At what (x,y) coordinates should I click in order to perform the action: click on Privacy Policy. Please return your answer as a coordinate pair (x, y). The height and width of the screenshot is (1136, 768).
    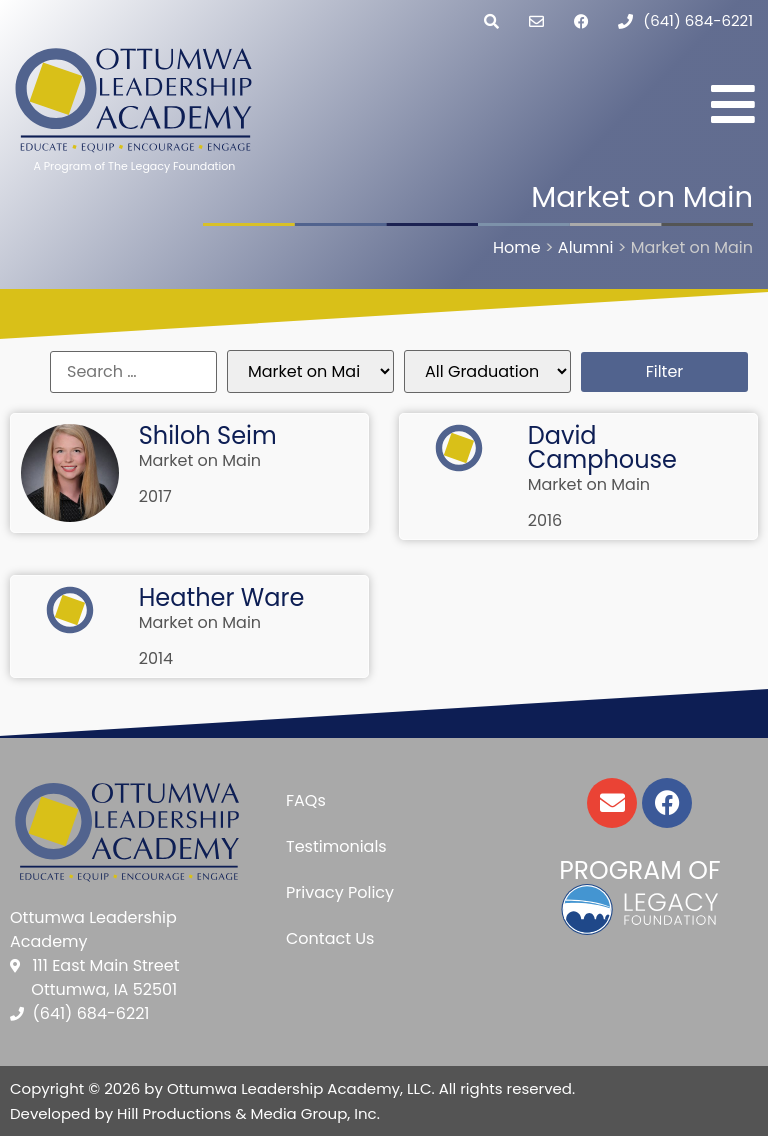
    Looking at the image, I should click on (340, 892).